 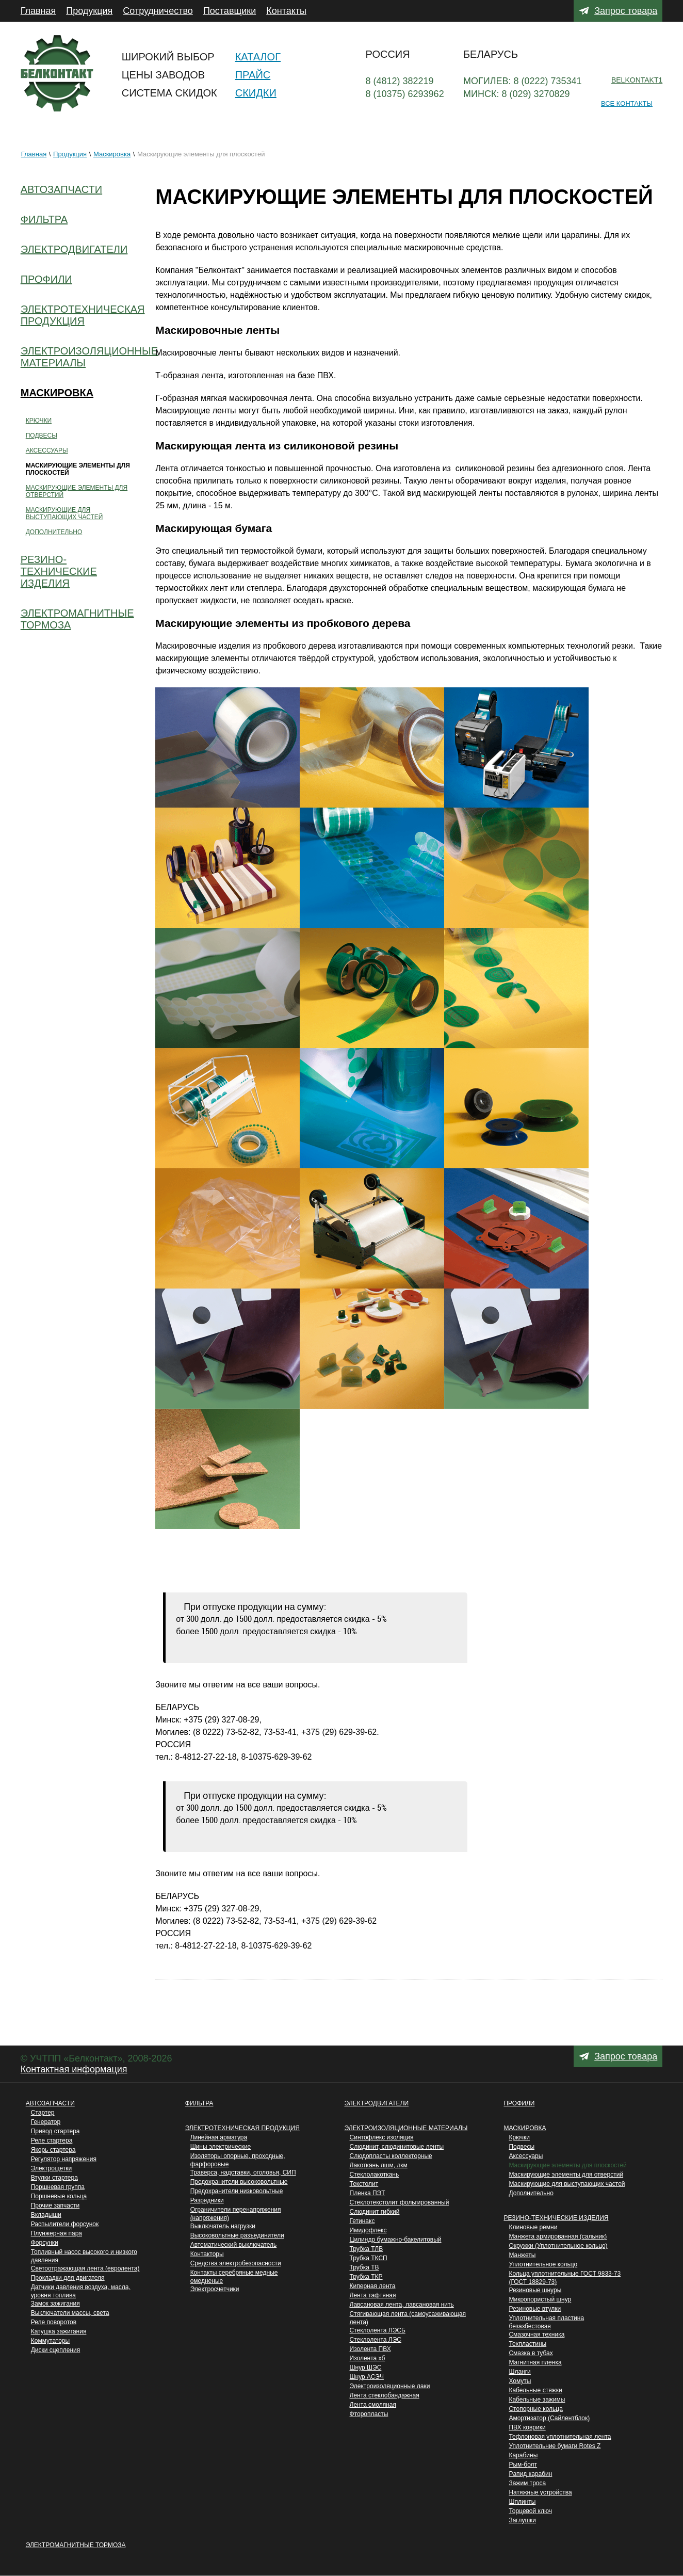 I want to click on Прайс, so click(x=253, y=75).